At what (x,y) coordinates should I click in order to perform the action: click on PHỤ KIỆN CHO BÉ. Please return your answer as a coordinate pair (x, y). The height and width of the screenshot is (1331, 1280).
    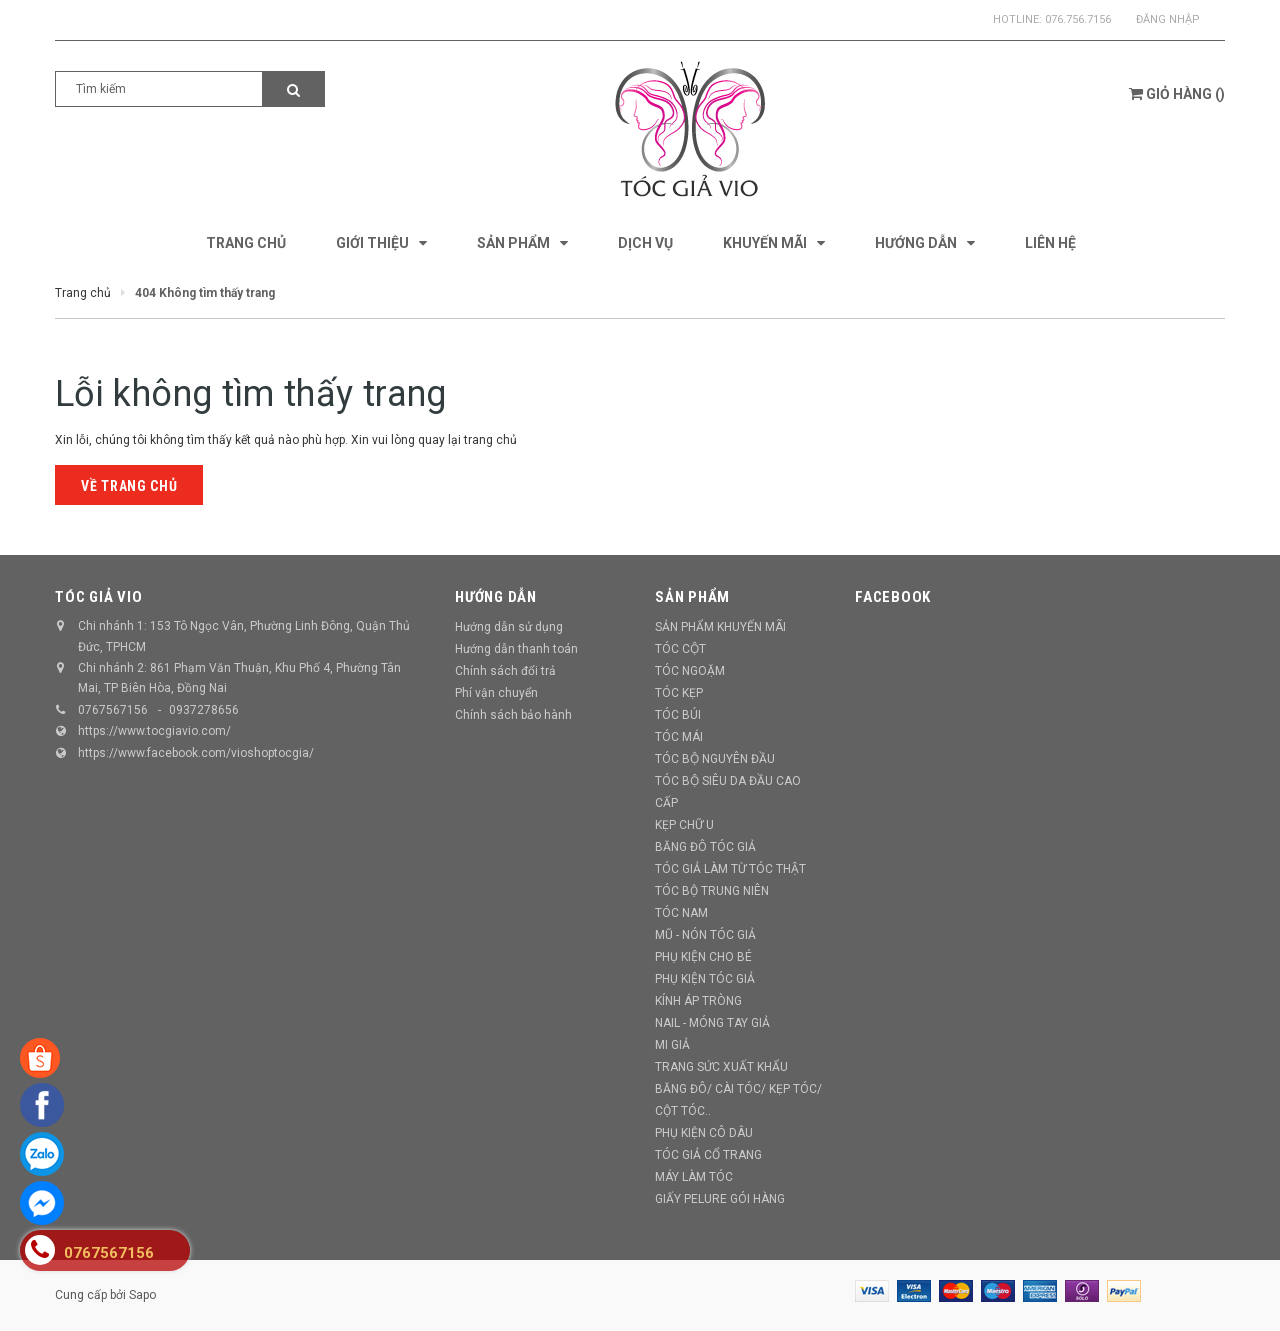
    Looking at the image, I should click on (703, 957).